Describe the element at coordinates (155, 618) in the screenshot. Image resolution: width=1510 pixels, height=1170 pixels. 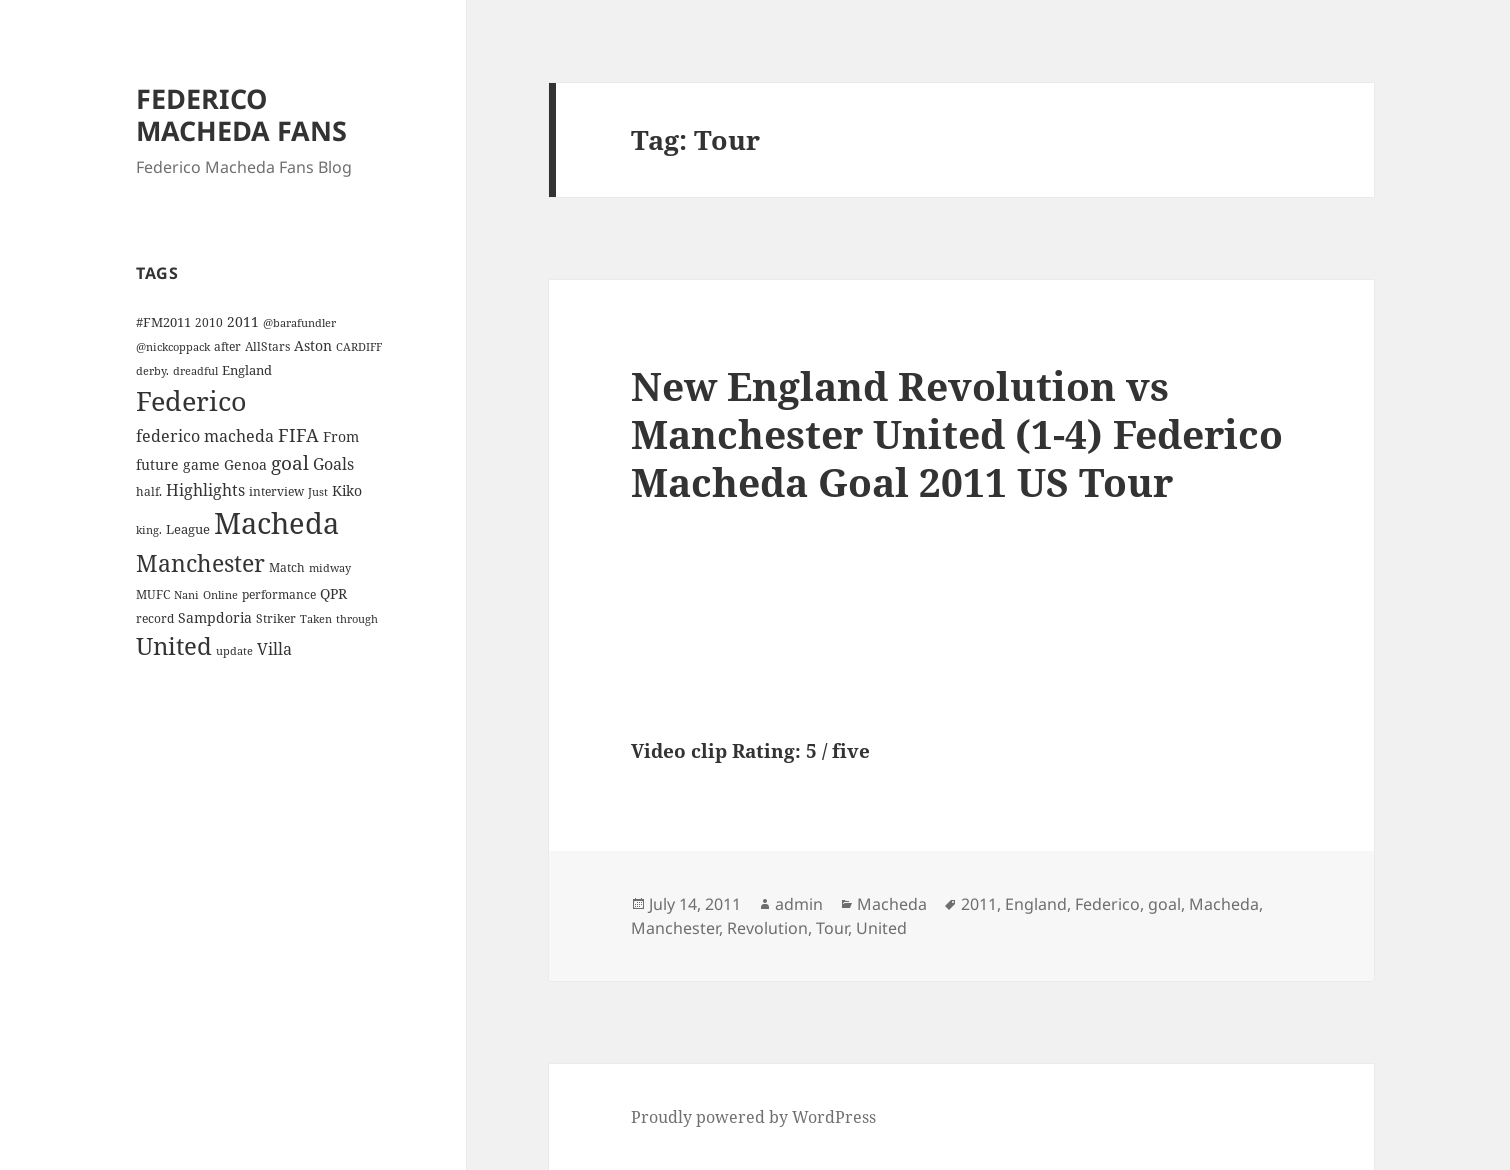
I see `record [record (4 items)]` at that location.